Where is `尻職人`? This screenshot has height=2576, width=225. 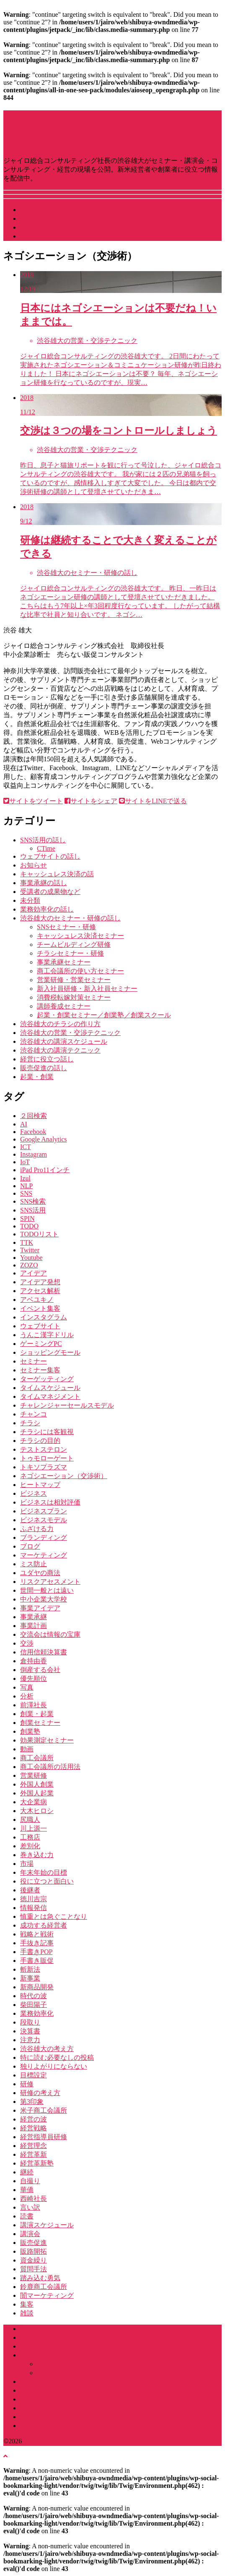
尻職人 is located at coordinates (30, 1819).